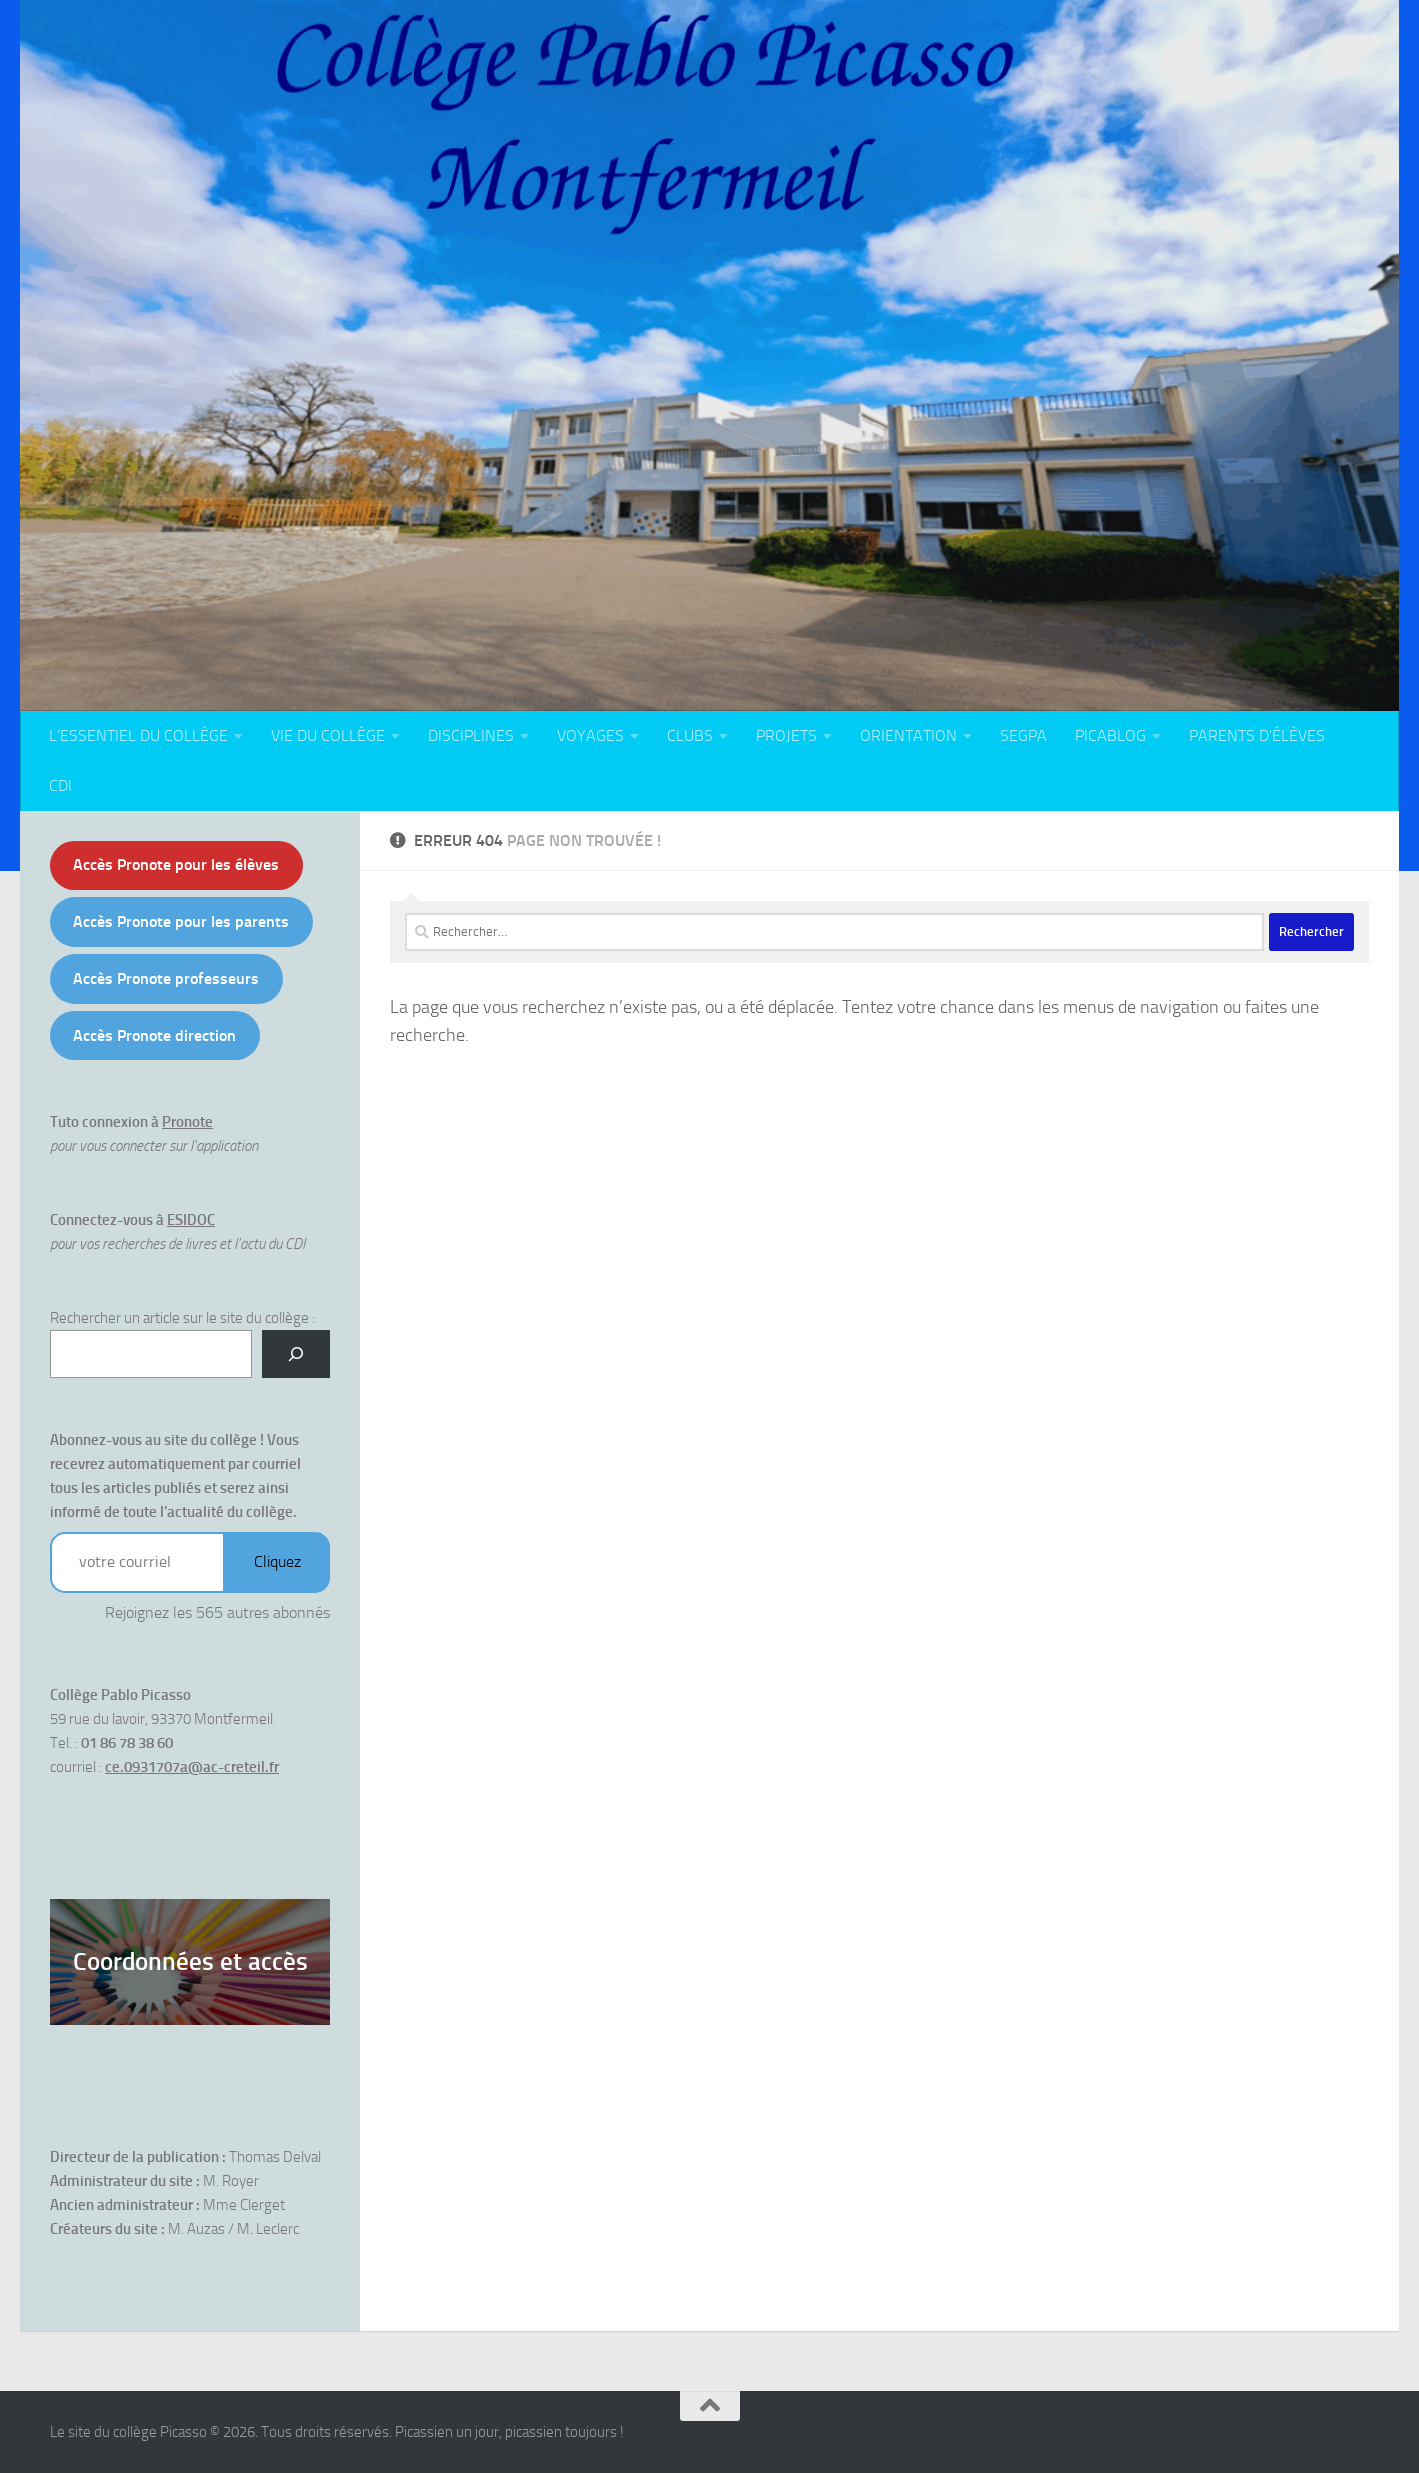 The width and height of the screenshot is (1419, 2473). I want to click on VIE DU COLLÈGE, so click(328, 735).